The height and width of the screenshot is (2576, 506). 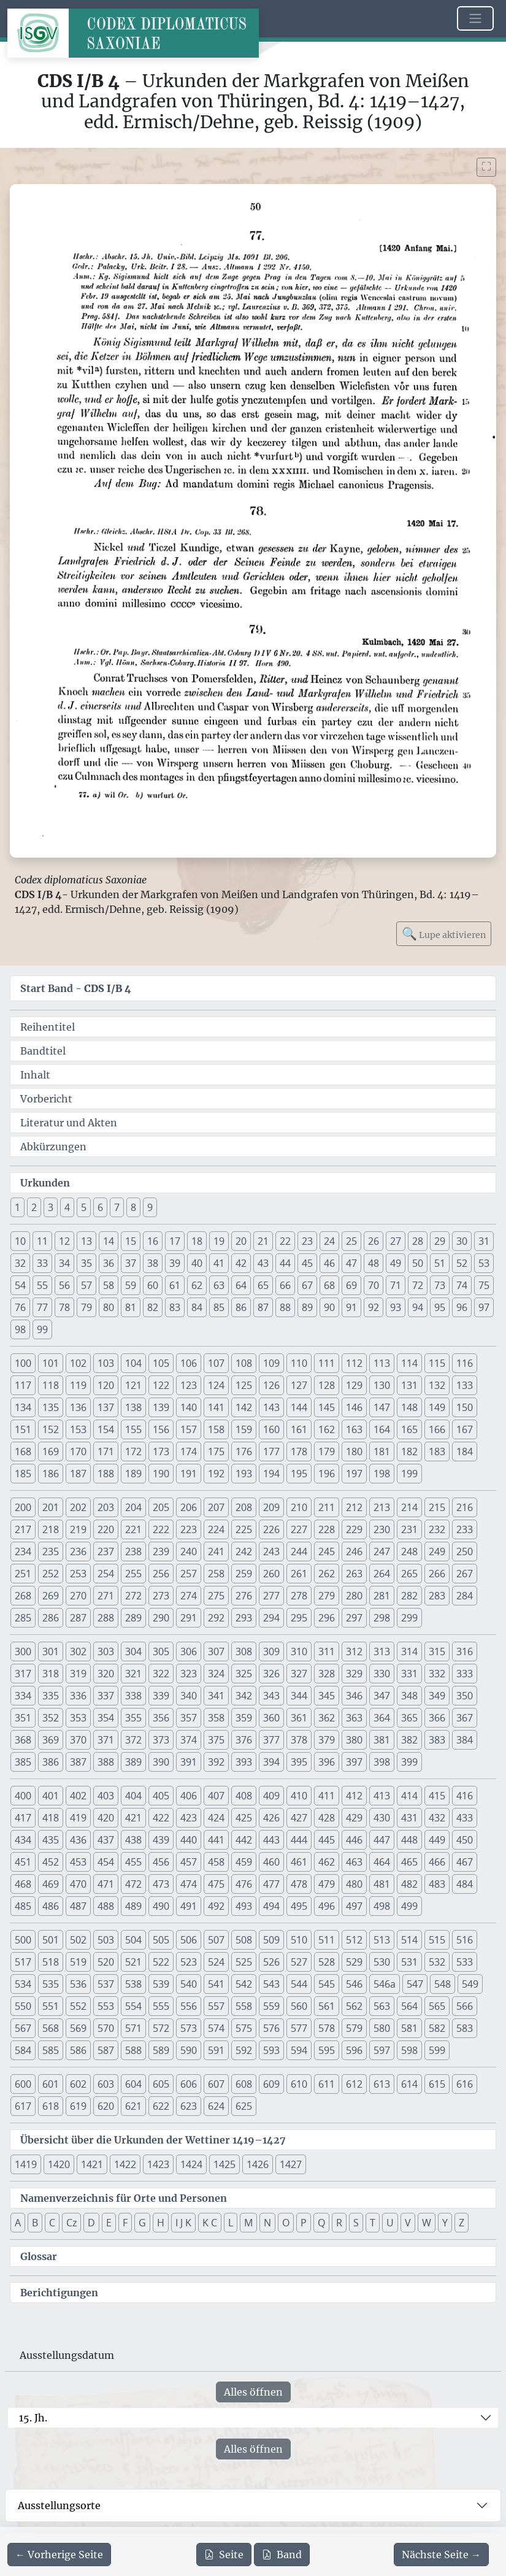 I want to click on 404 [button], so click(x=133, y=1795).